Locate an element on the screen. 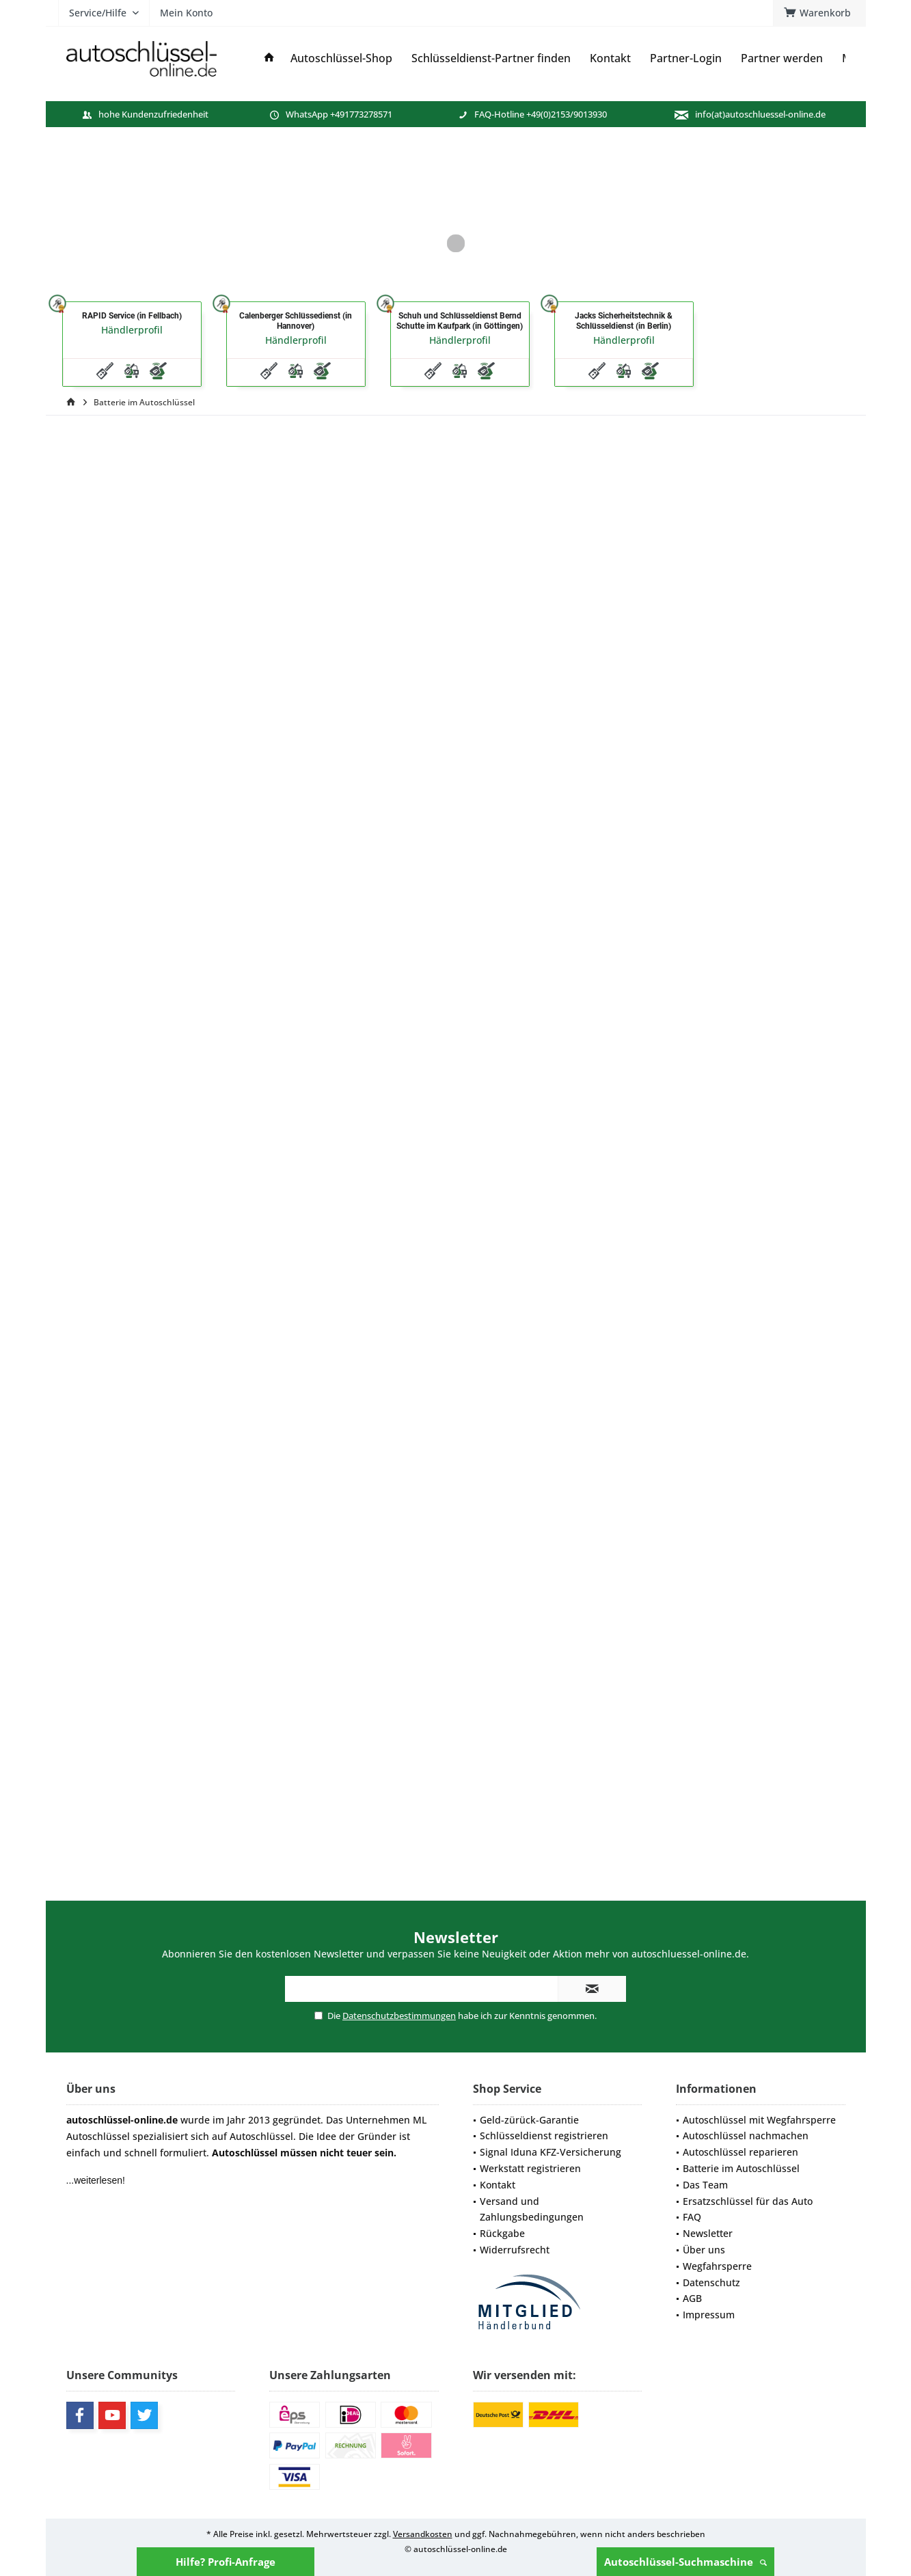 The height and width of the screenshot is (2576, 911). Datenschutzbestimmungen is located at coordinates (399, 2015).